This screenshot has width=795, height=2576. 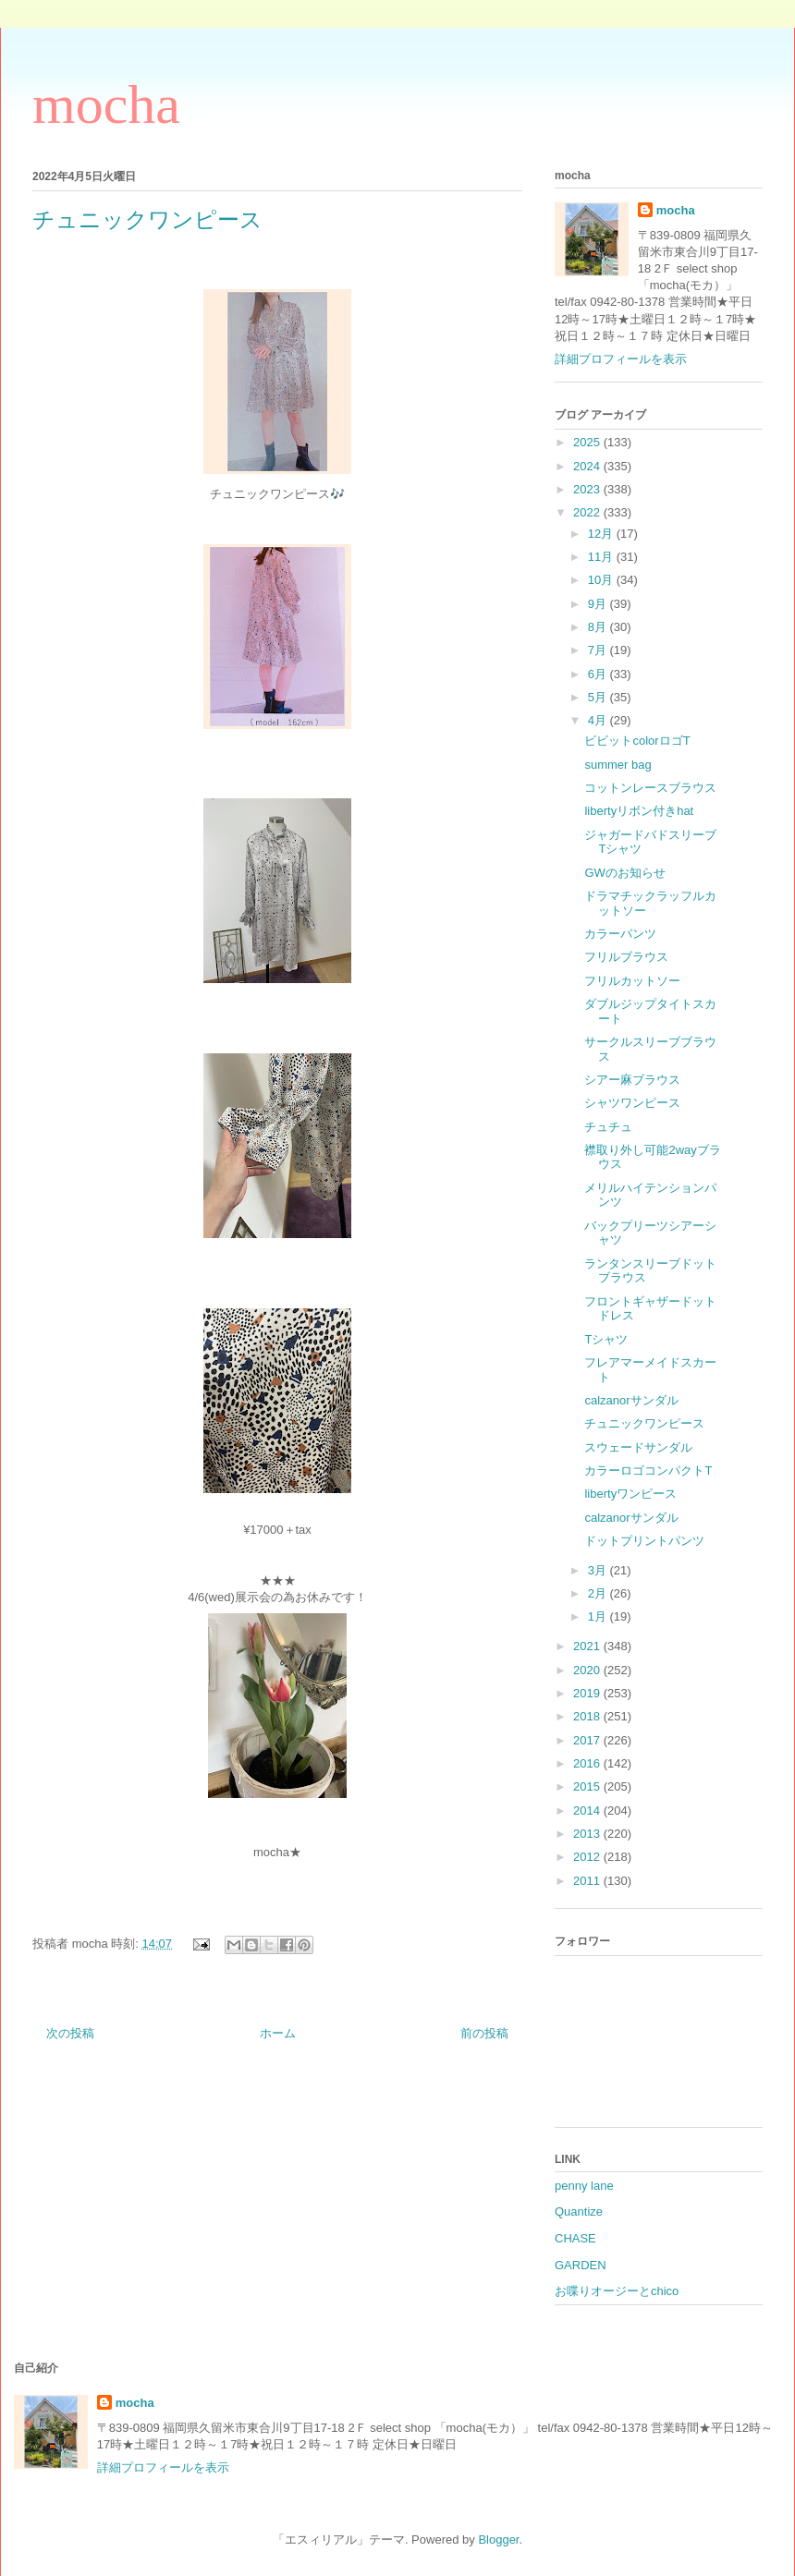 I want to click on Tシャツ, so click(x=606, y=1339).